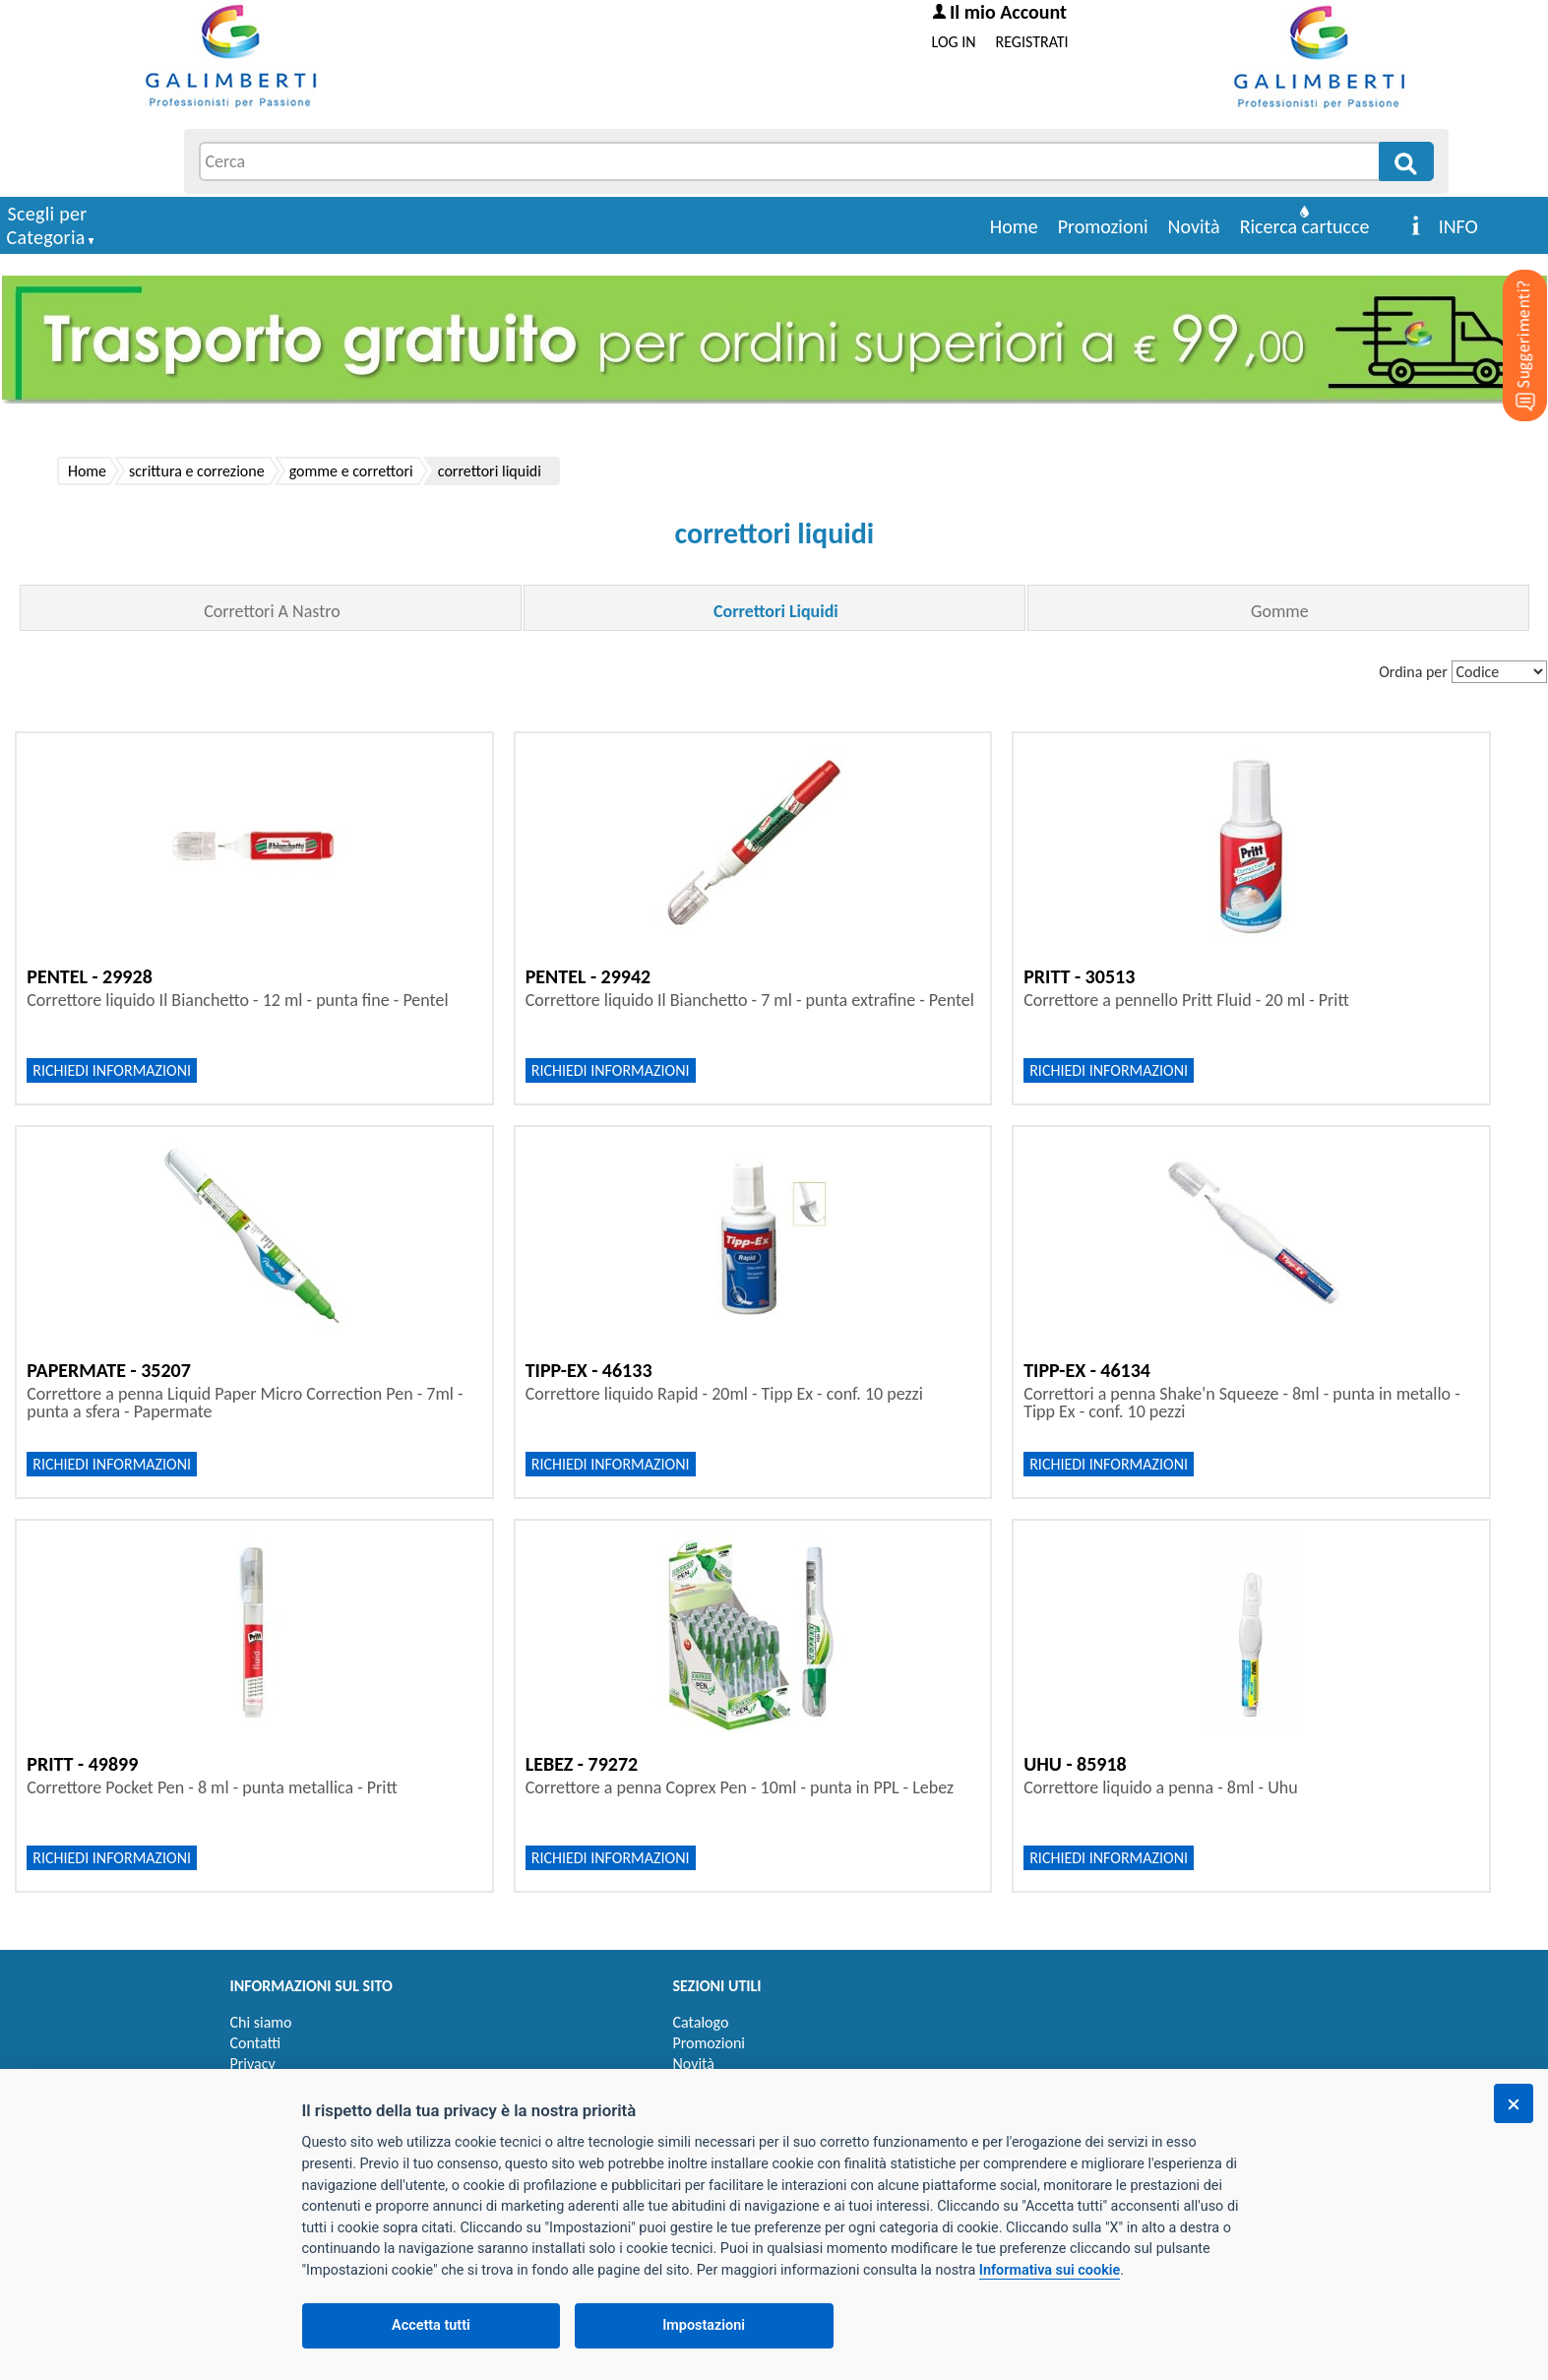 The image size is (1548, 2380). Describe the element at coordinates (1014, 226) in the screenshot. I see `Home` at that location.